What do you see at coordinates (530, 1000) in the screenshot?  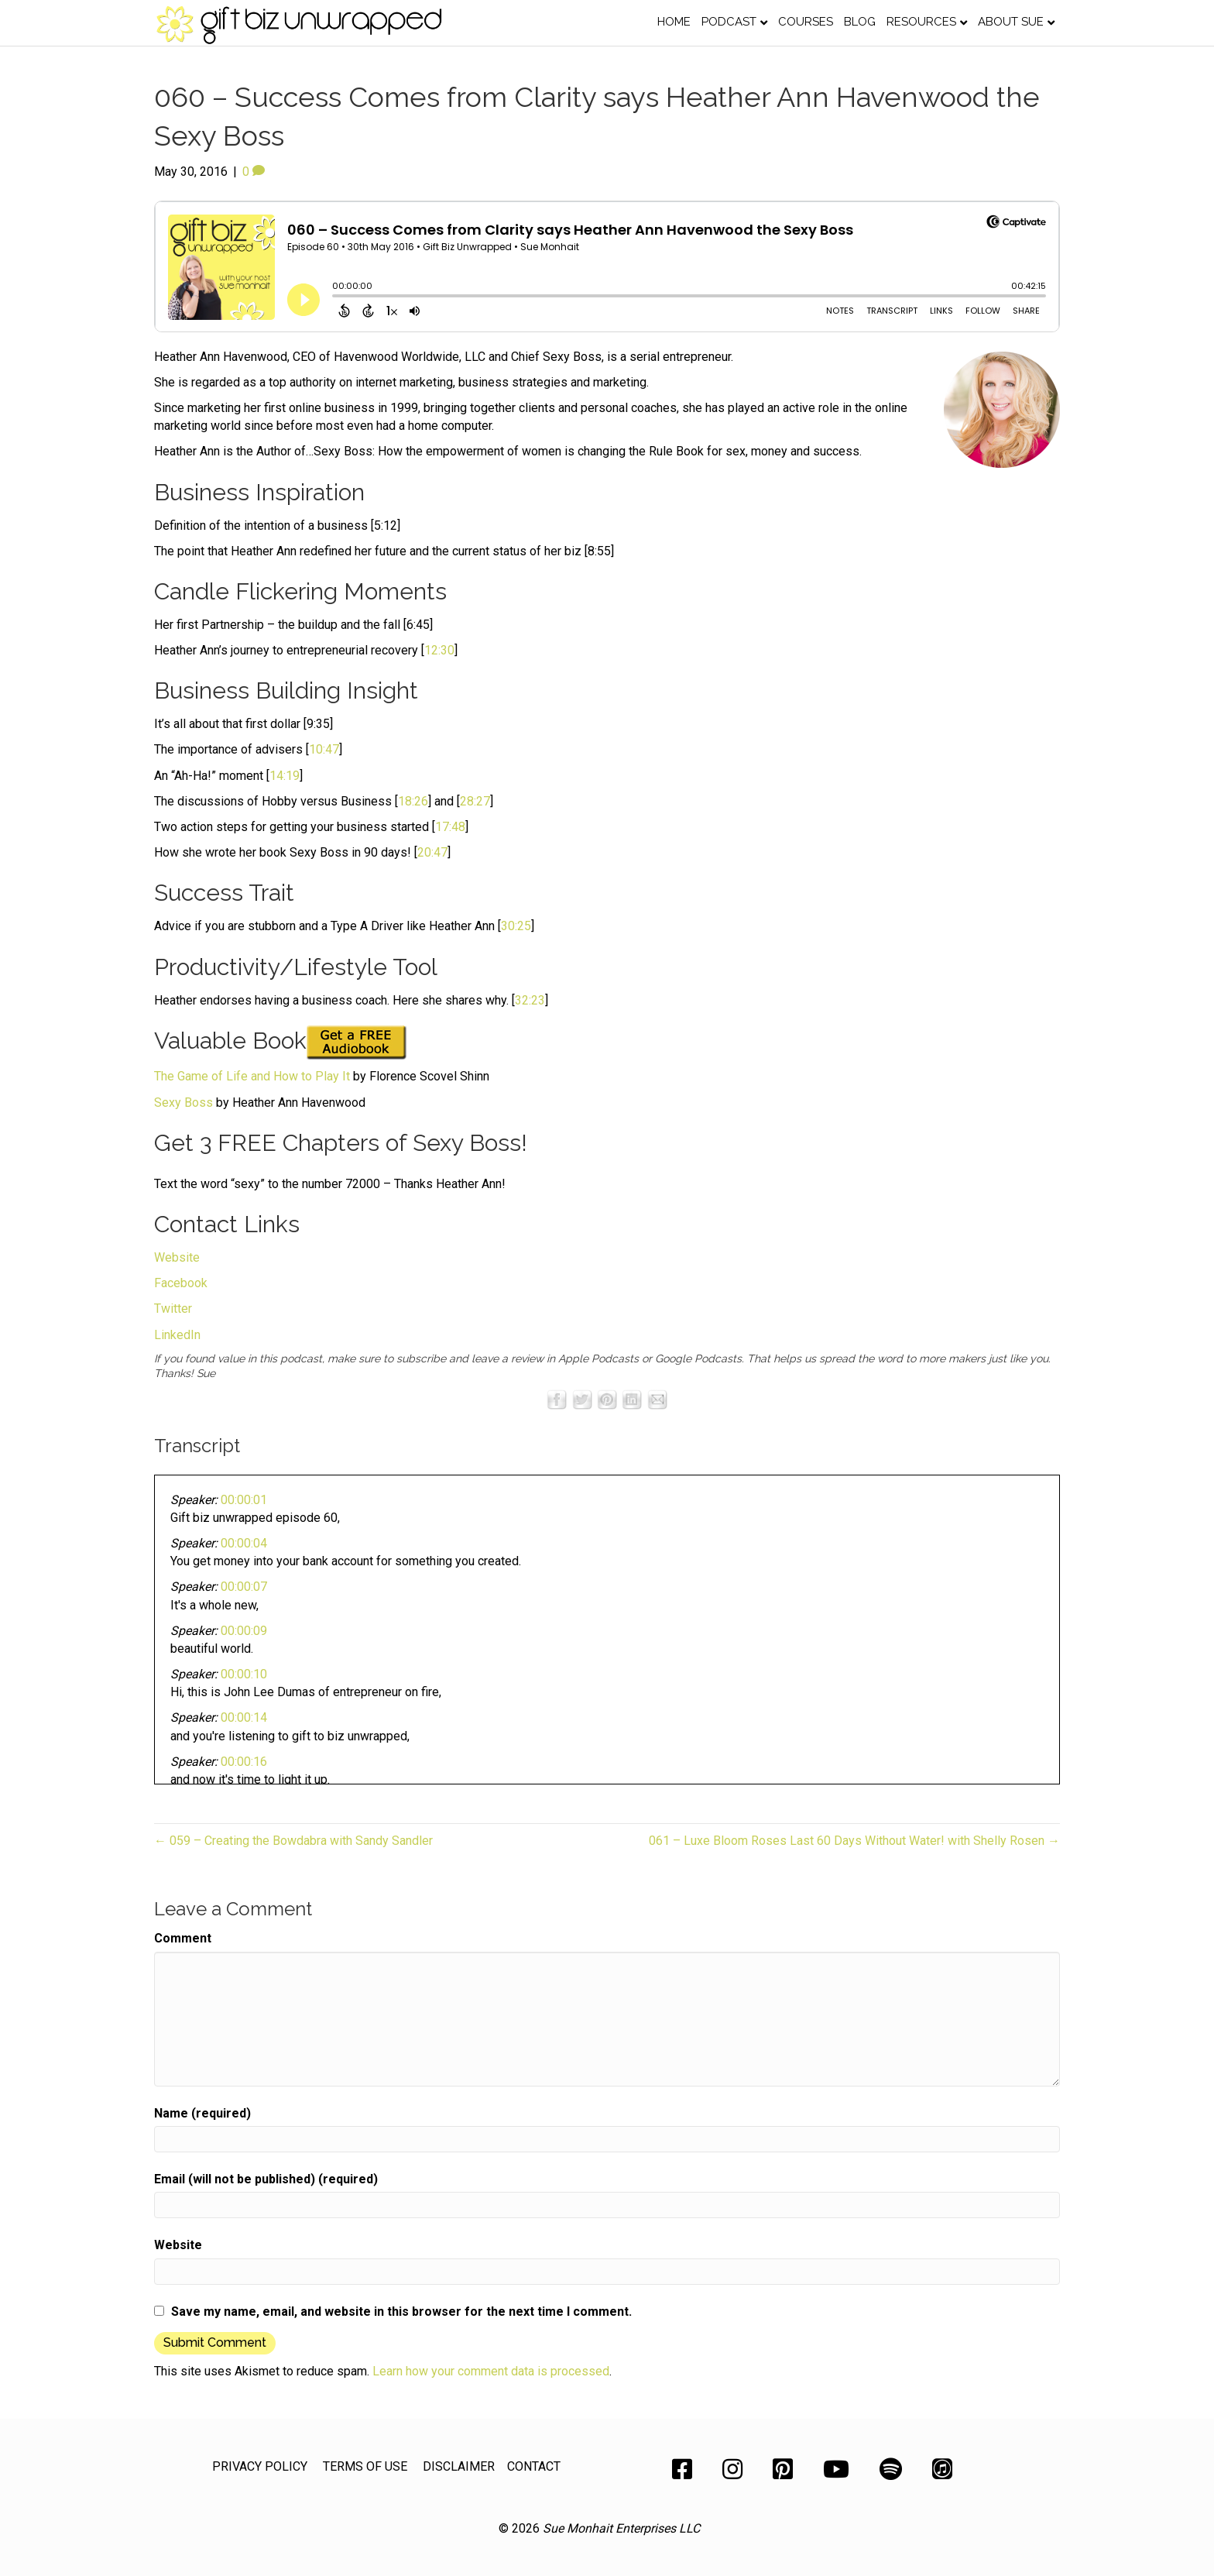 I see `32:23` at bounding box center [530, 1000].